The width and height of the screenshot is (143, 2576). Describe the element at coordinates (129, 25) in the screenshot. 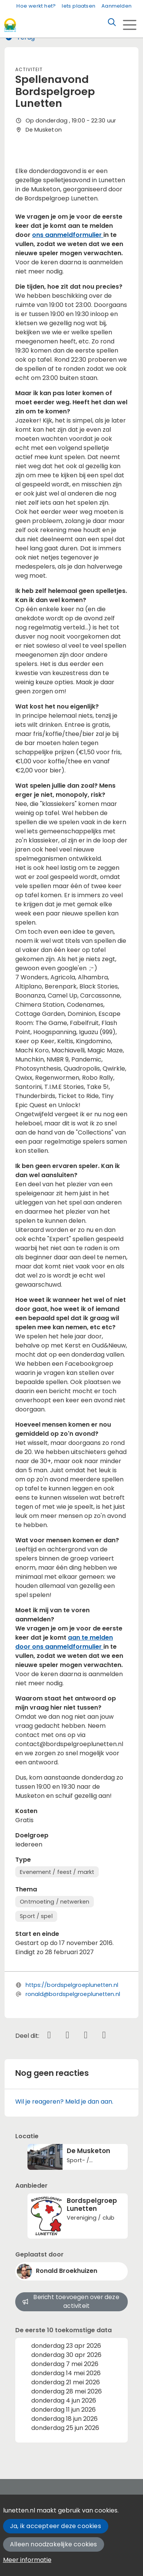

I see `[Toggle navigation]` at that location.